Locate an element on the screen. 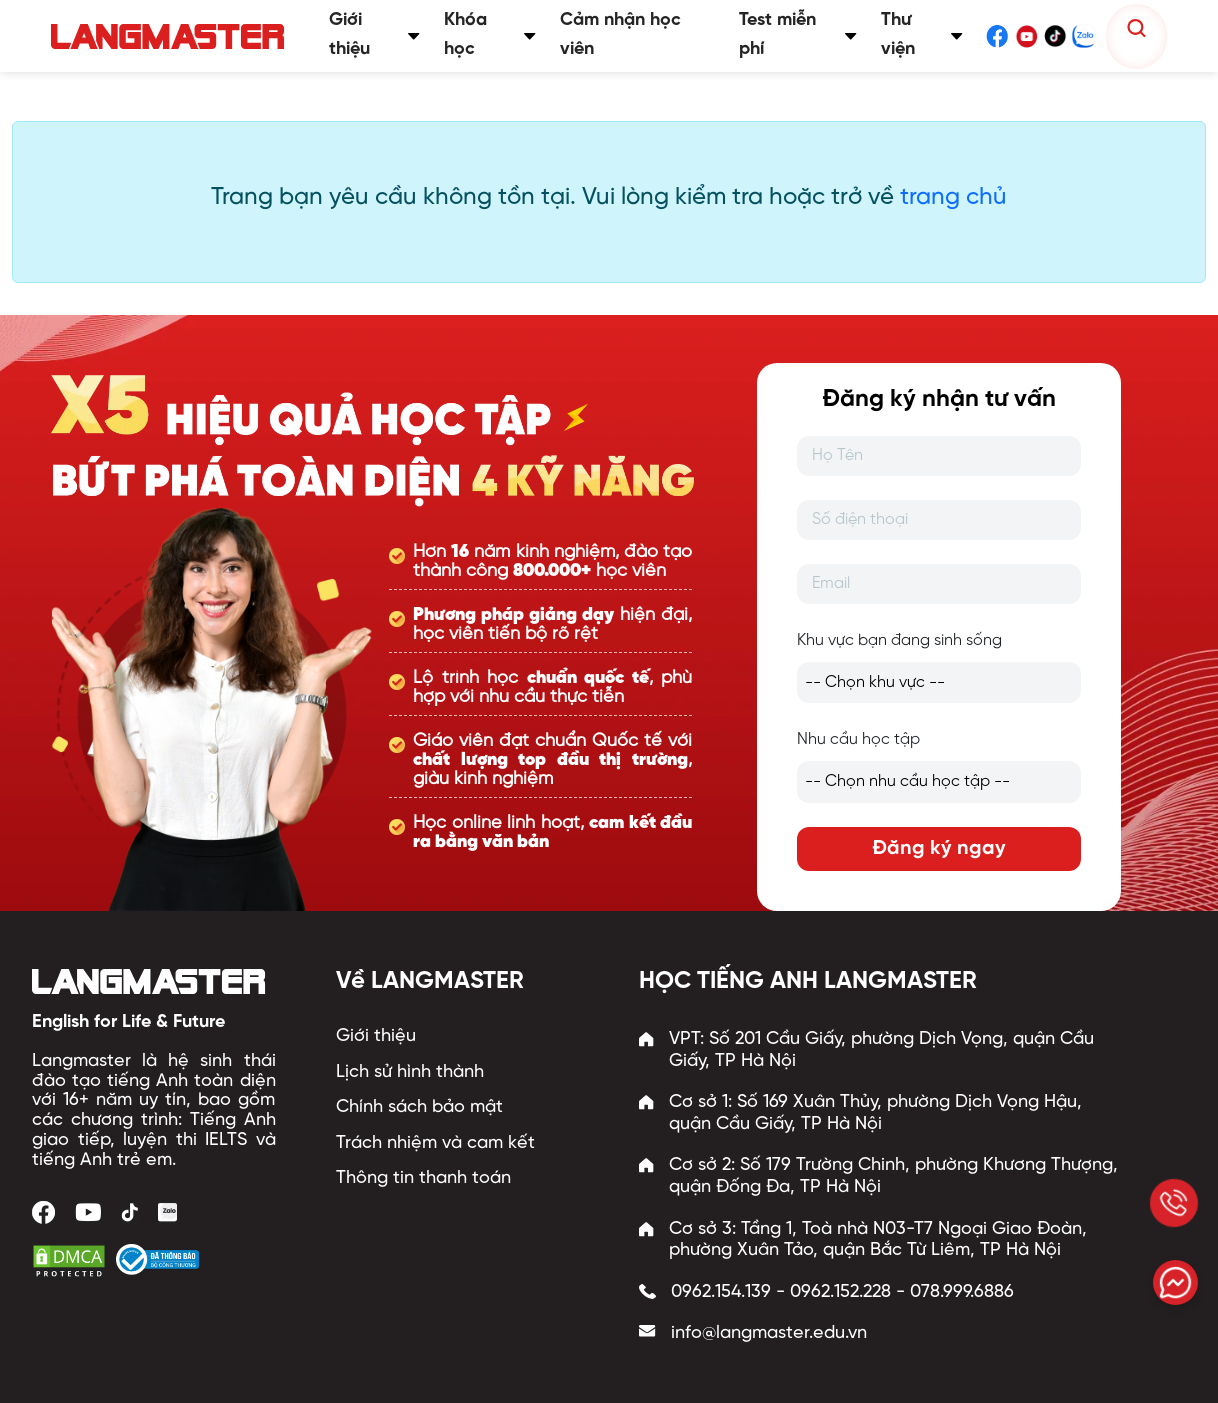  Đăng ký ngay is located at coordinates (939, 848).